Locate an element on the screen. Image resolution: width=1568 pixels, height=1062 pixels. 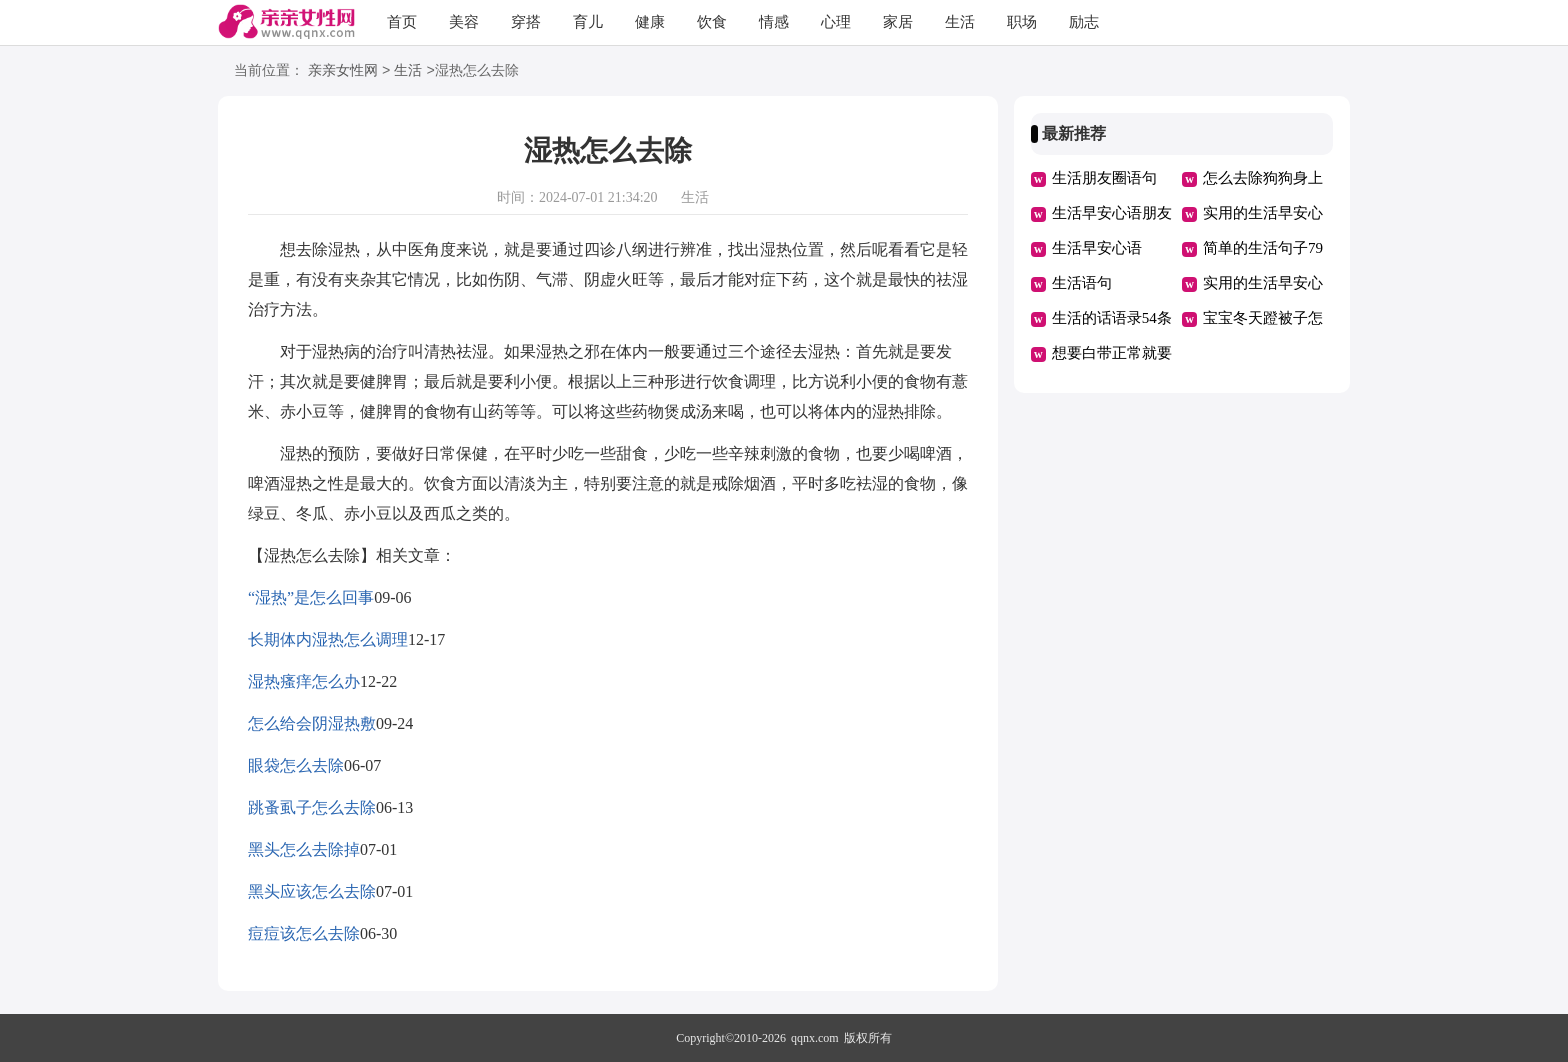
健康 is located at coordinates (650, 22).